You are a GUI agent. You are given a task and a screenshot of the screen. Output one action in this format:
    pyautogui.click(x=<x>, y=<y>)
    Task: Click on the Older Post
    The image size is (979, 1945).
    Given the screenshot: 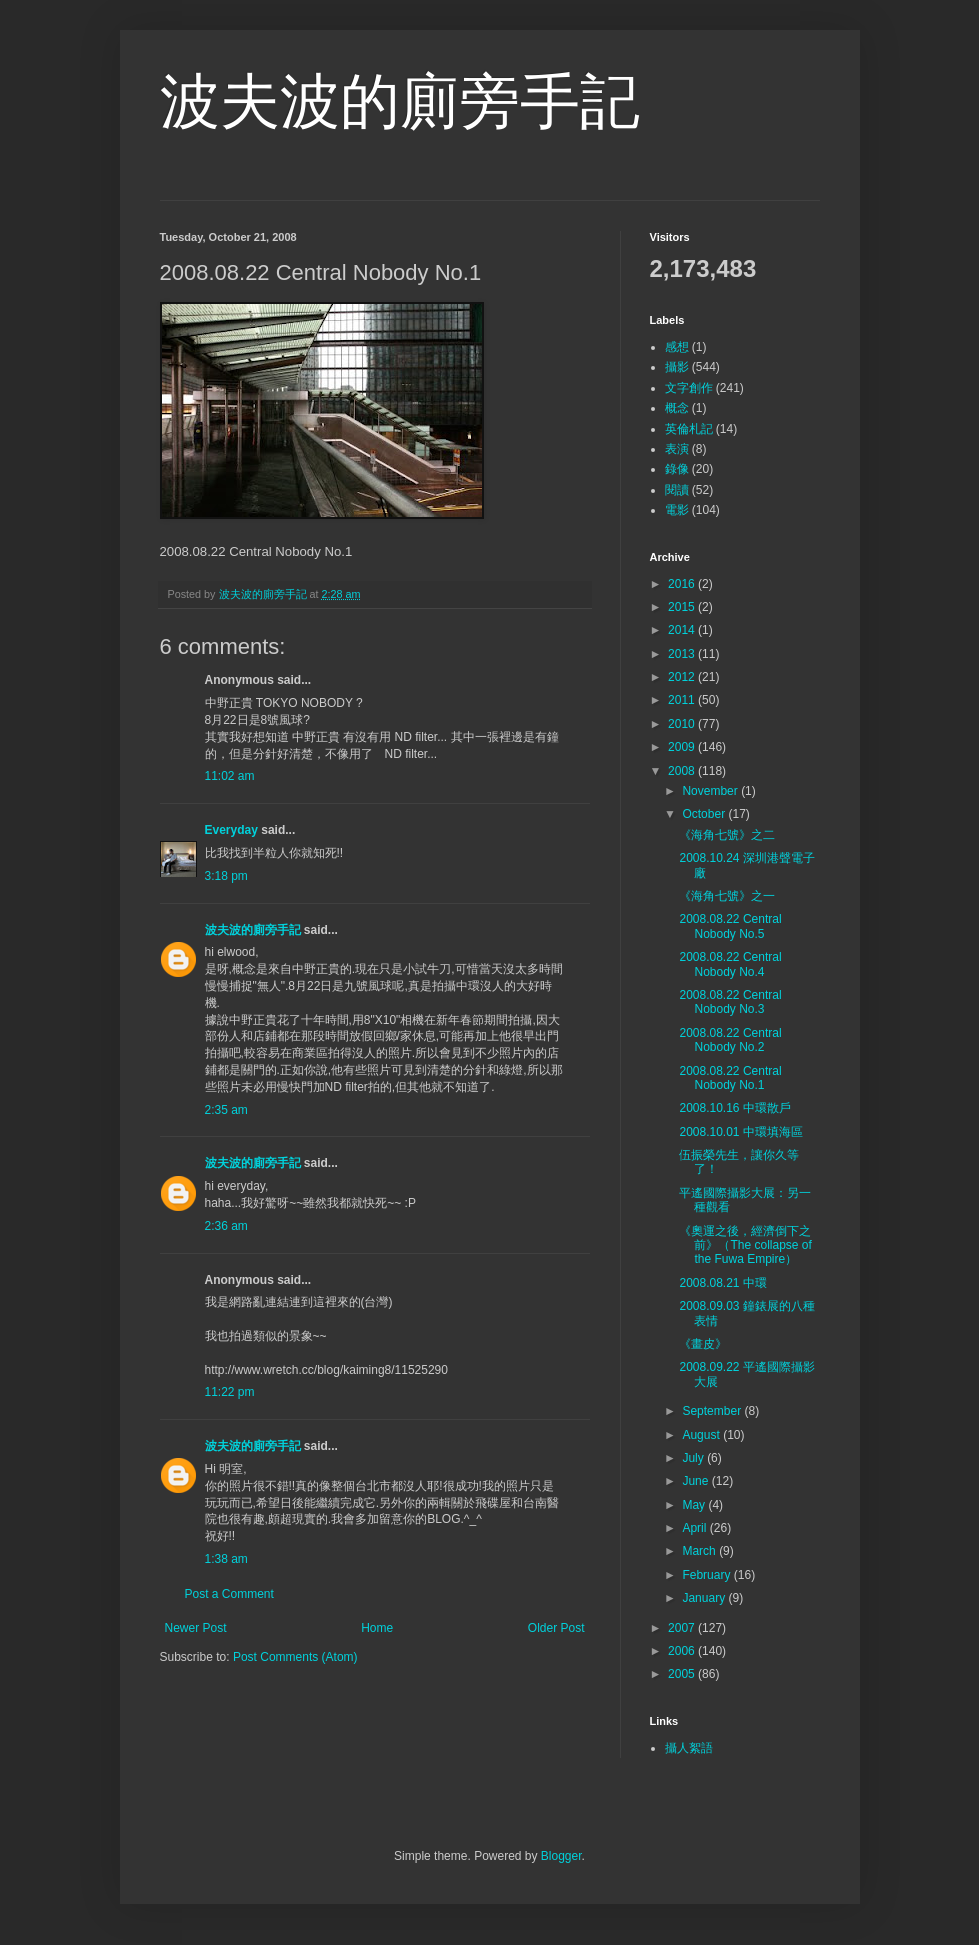 What is the action you would take?
    pyautogui.click(x=556, y=1628)
    